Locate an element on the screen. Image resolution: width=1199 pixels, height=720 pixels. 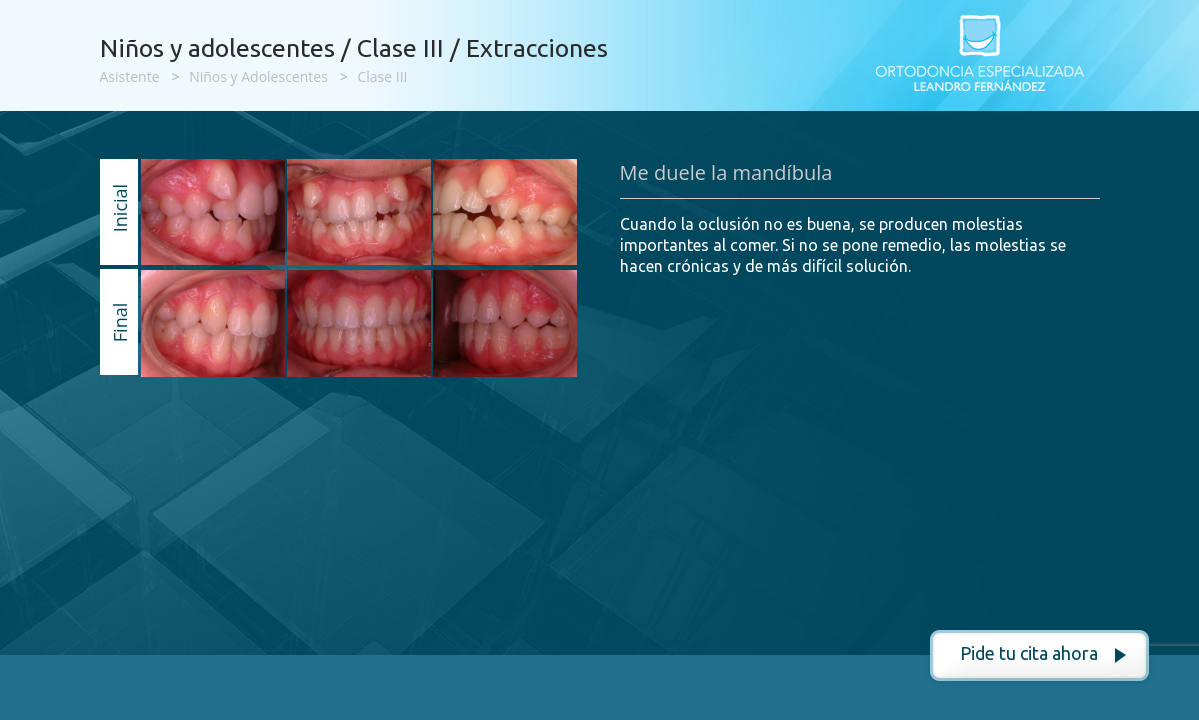
Pide tu cita ahora is located at coordinates (1029, 653).